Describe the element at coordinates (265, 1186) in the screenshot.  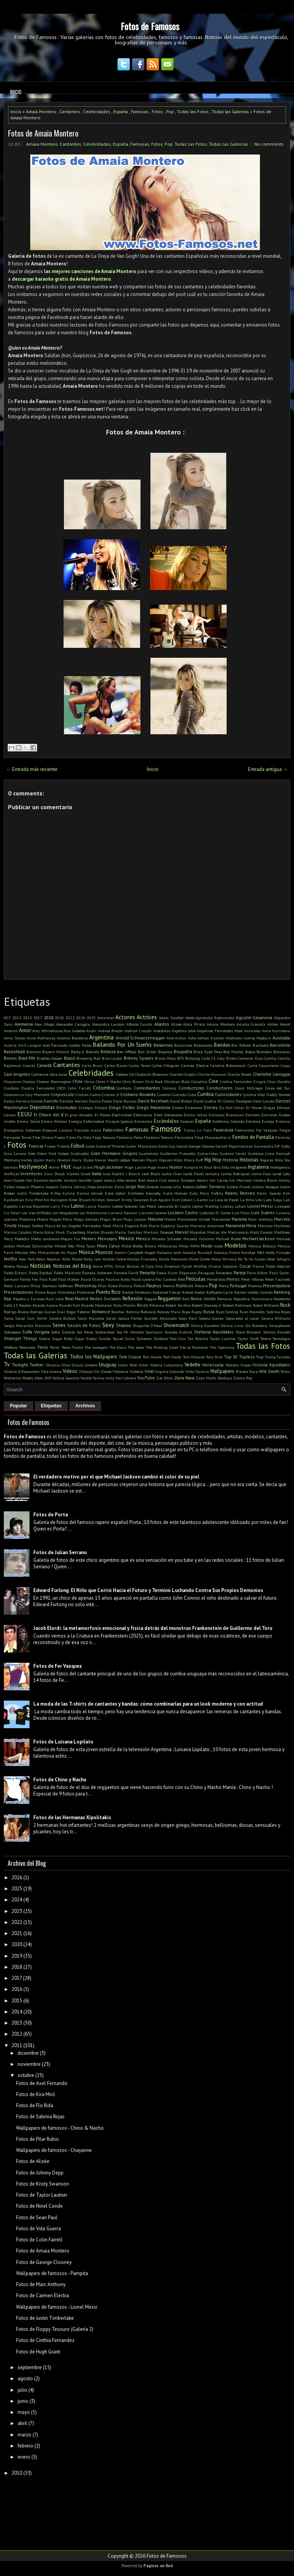
I see `Julieta Venegas` at that location.